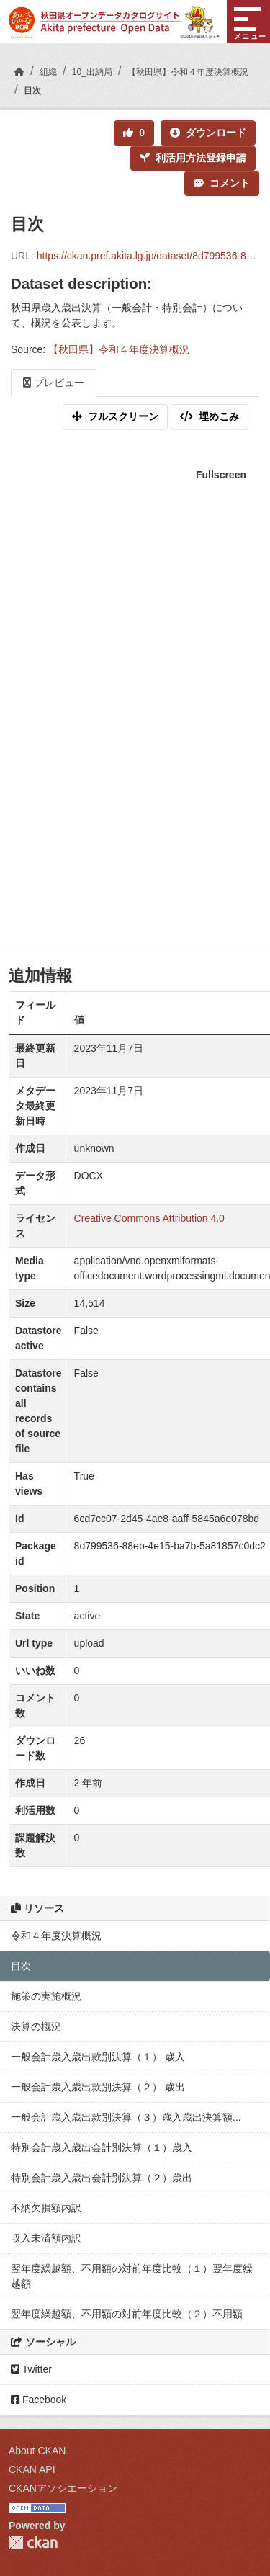 The image size is (270, 2576). Describe the element at coordinates (221, 474) in the screenshot. I see `Fullscreen` at that location.